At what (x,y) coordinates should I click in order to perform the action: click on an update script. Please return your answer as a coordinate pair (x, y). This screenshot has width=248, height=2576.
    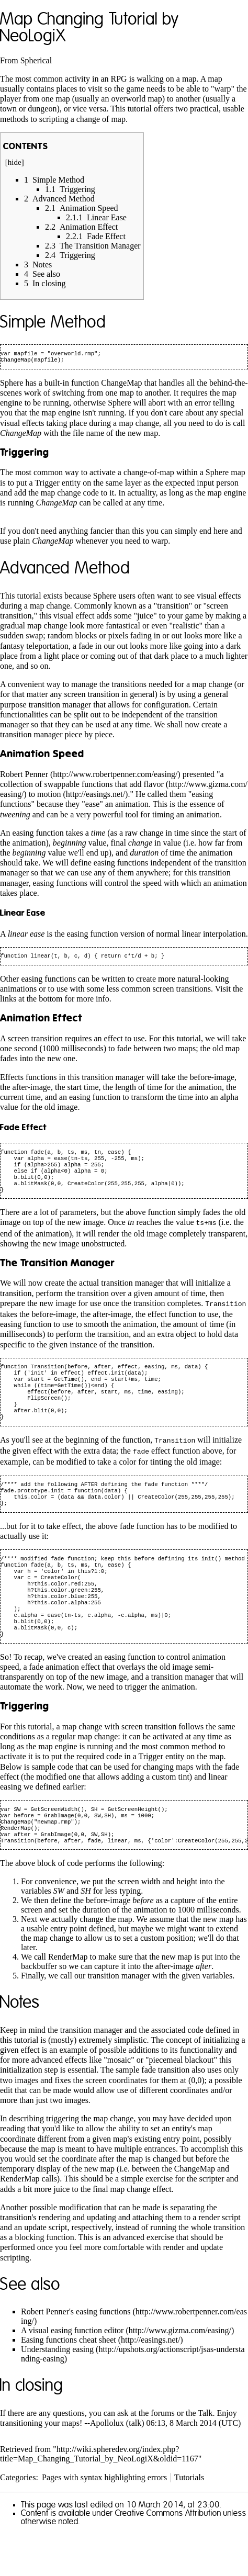
    Looking at the image, I should click on (40, 2269).